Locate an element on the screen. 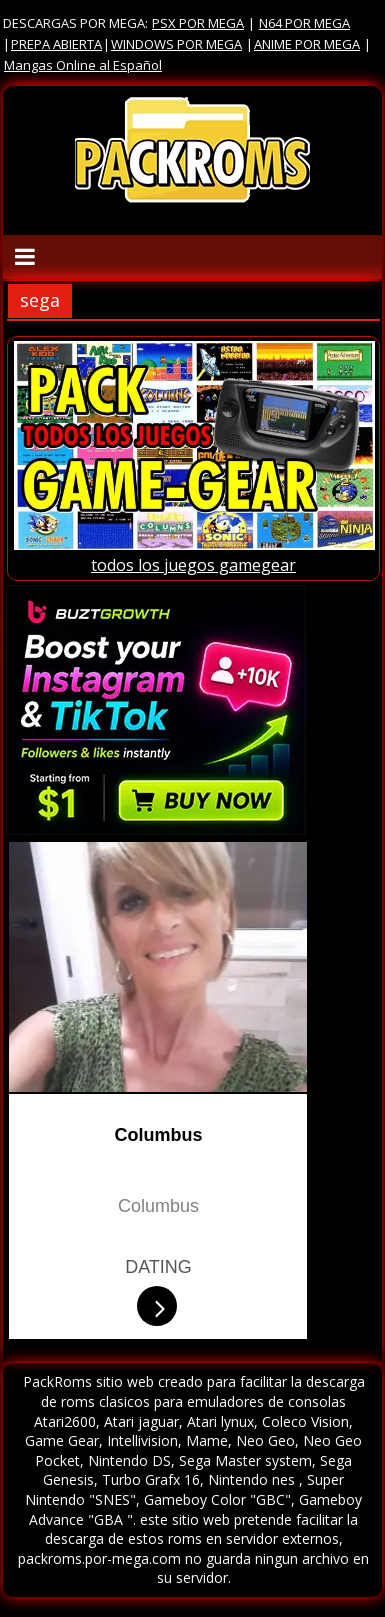 The image size is (385, 1617). Mangas Online al Español is located at coordinates (83, 65).